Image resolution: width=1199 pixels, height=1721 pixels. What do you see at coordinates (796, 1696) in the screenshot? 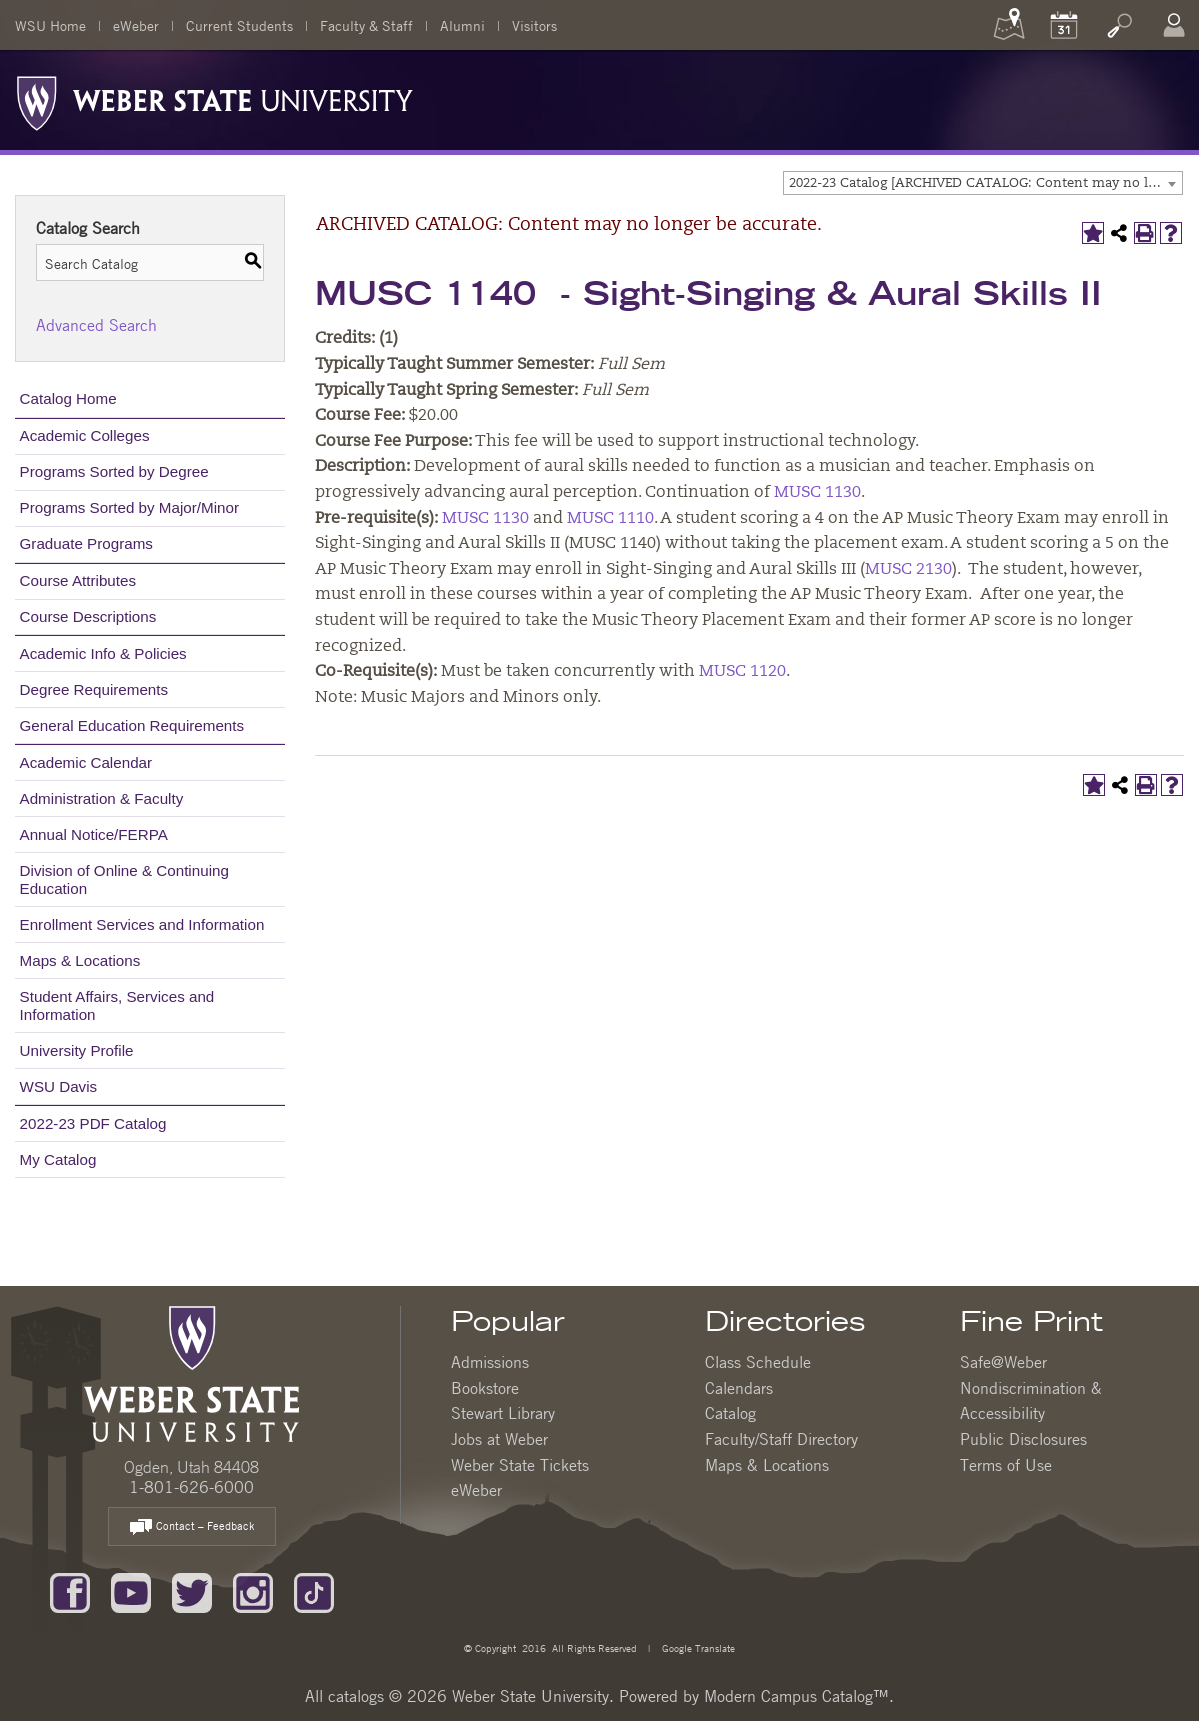
I see `Modern Campus Catalog™` at bounding box center [796, 1696].